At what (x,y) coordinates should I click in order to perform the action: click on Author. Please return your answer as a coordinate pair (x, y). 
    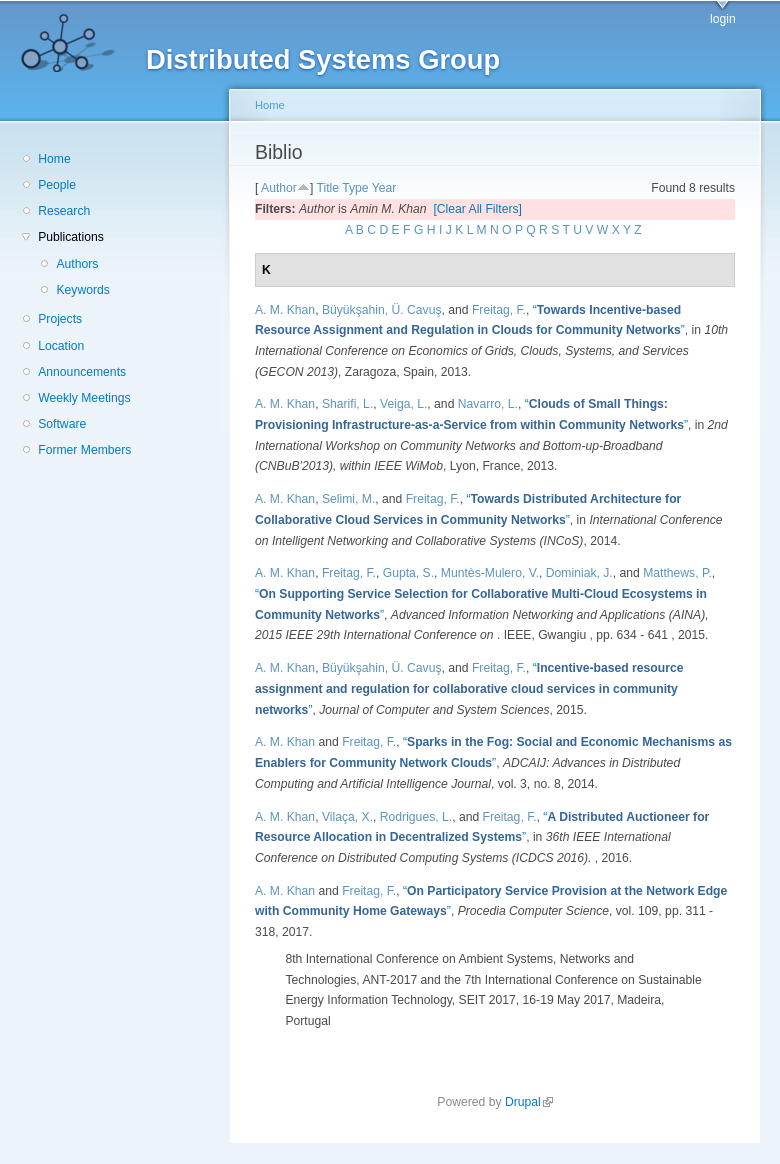
    Looking at the image, I should click on (279, 188).